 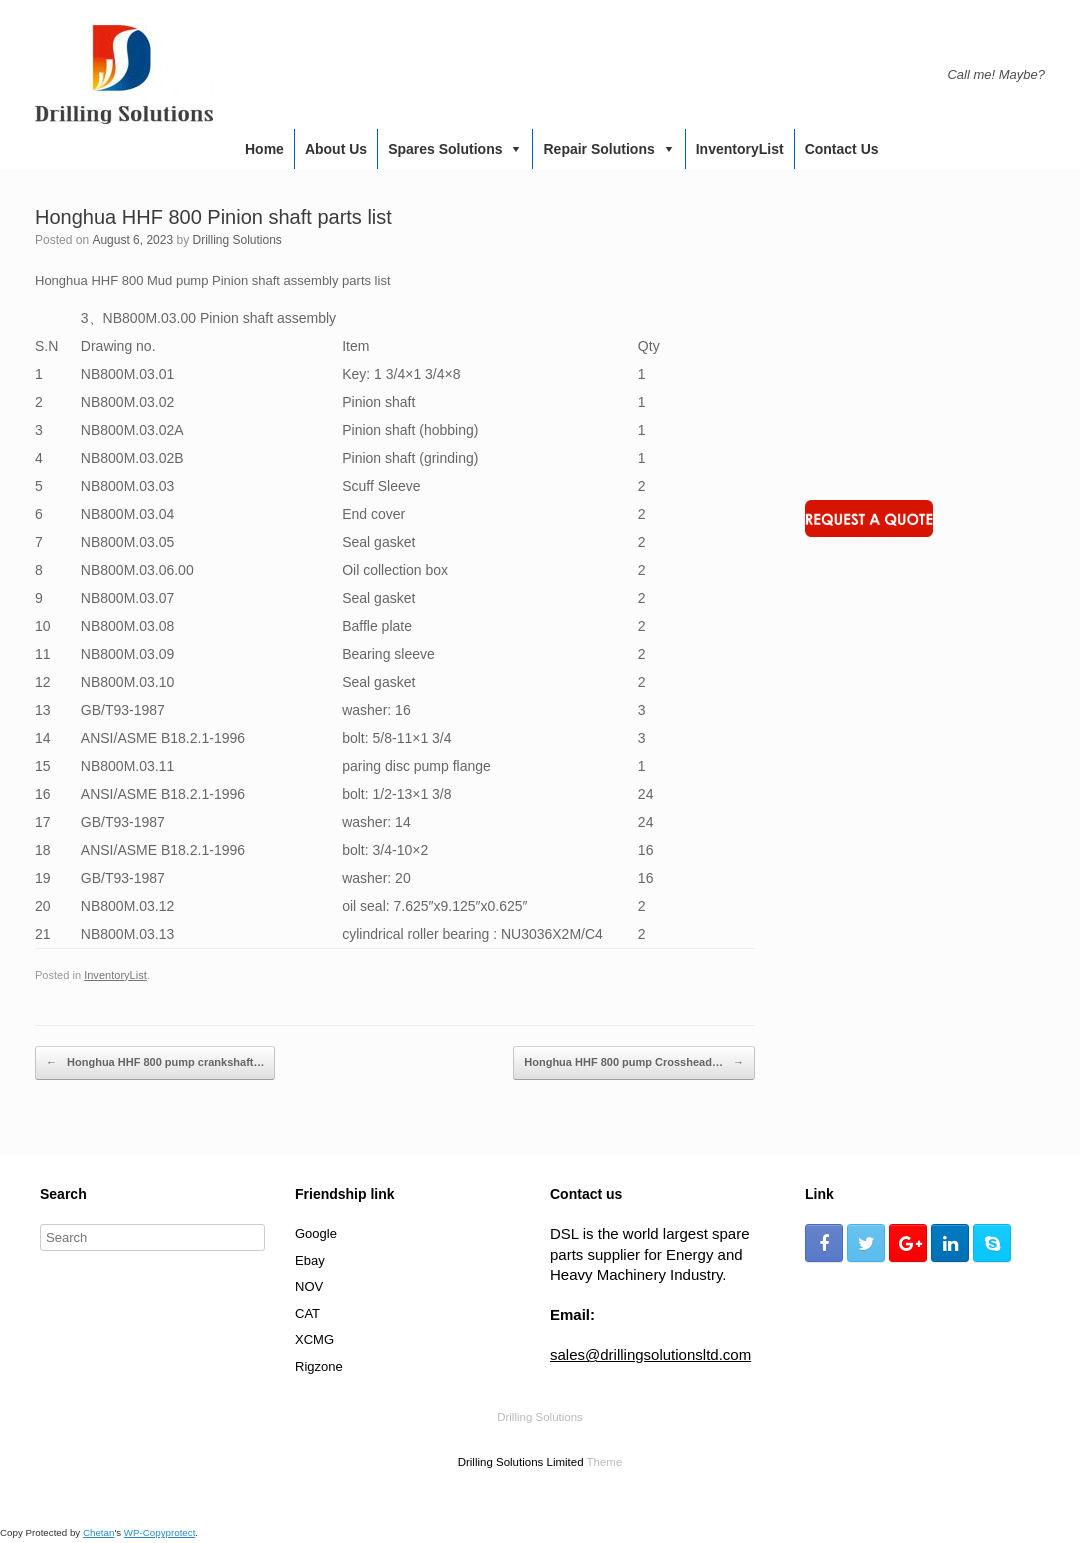 What do you see at coordinates (316, 1233) in the screenshot?
I see `Google` at bounding box center [316, 1233].